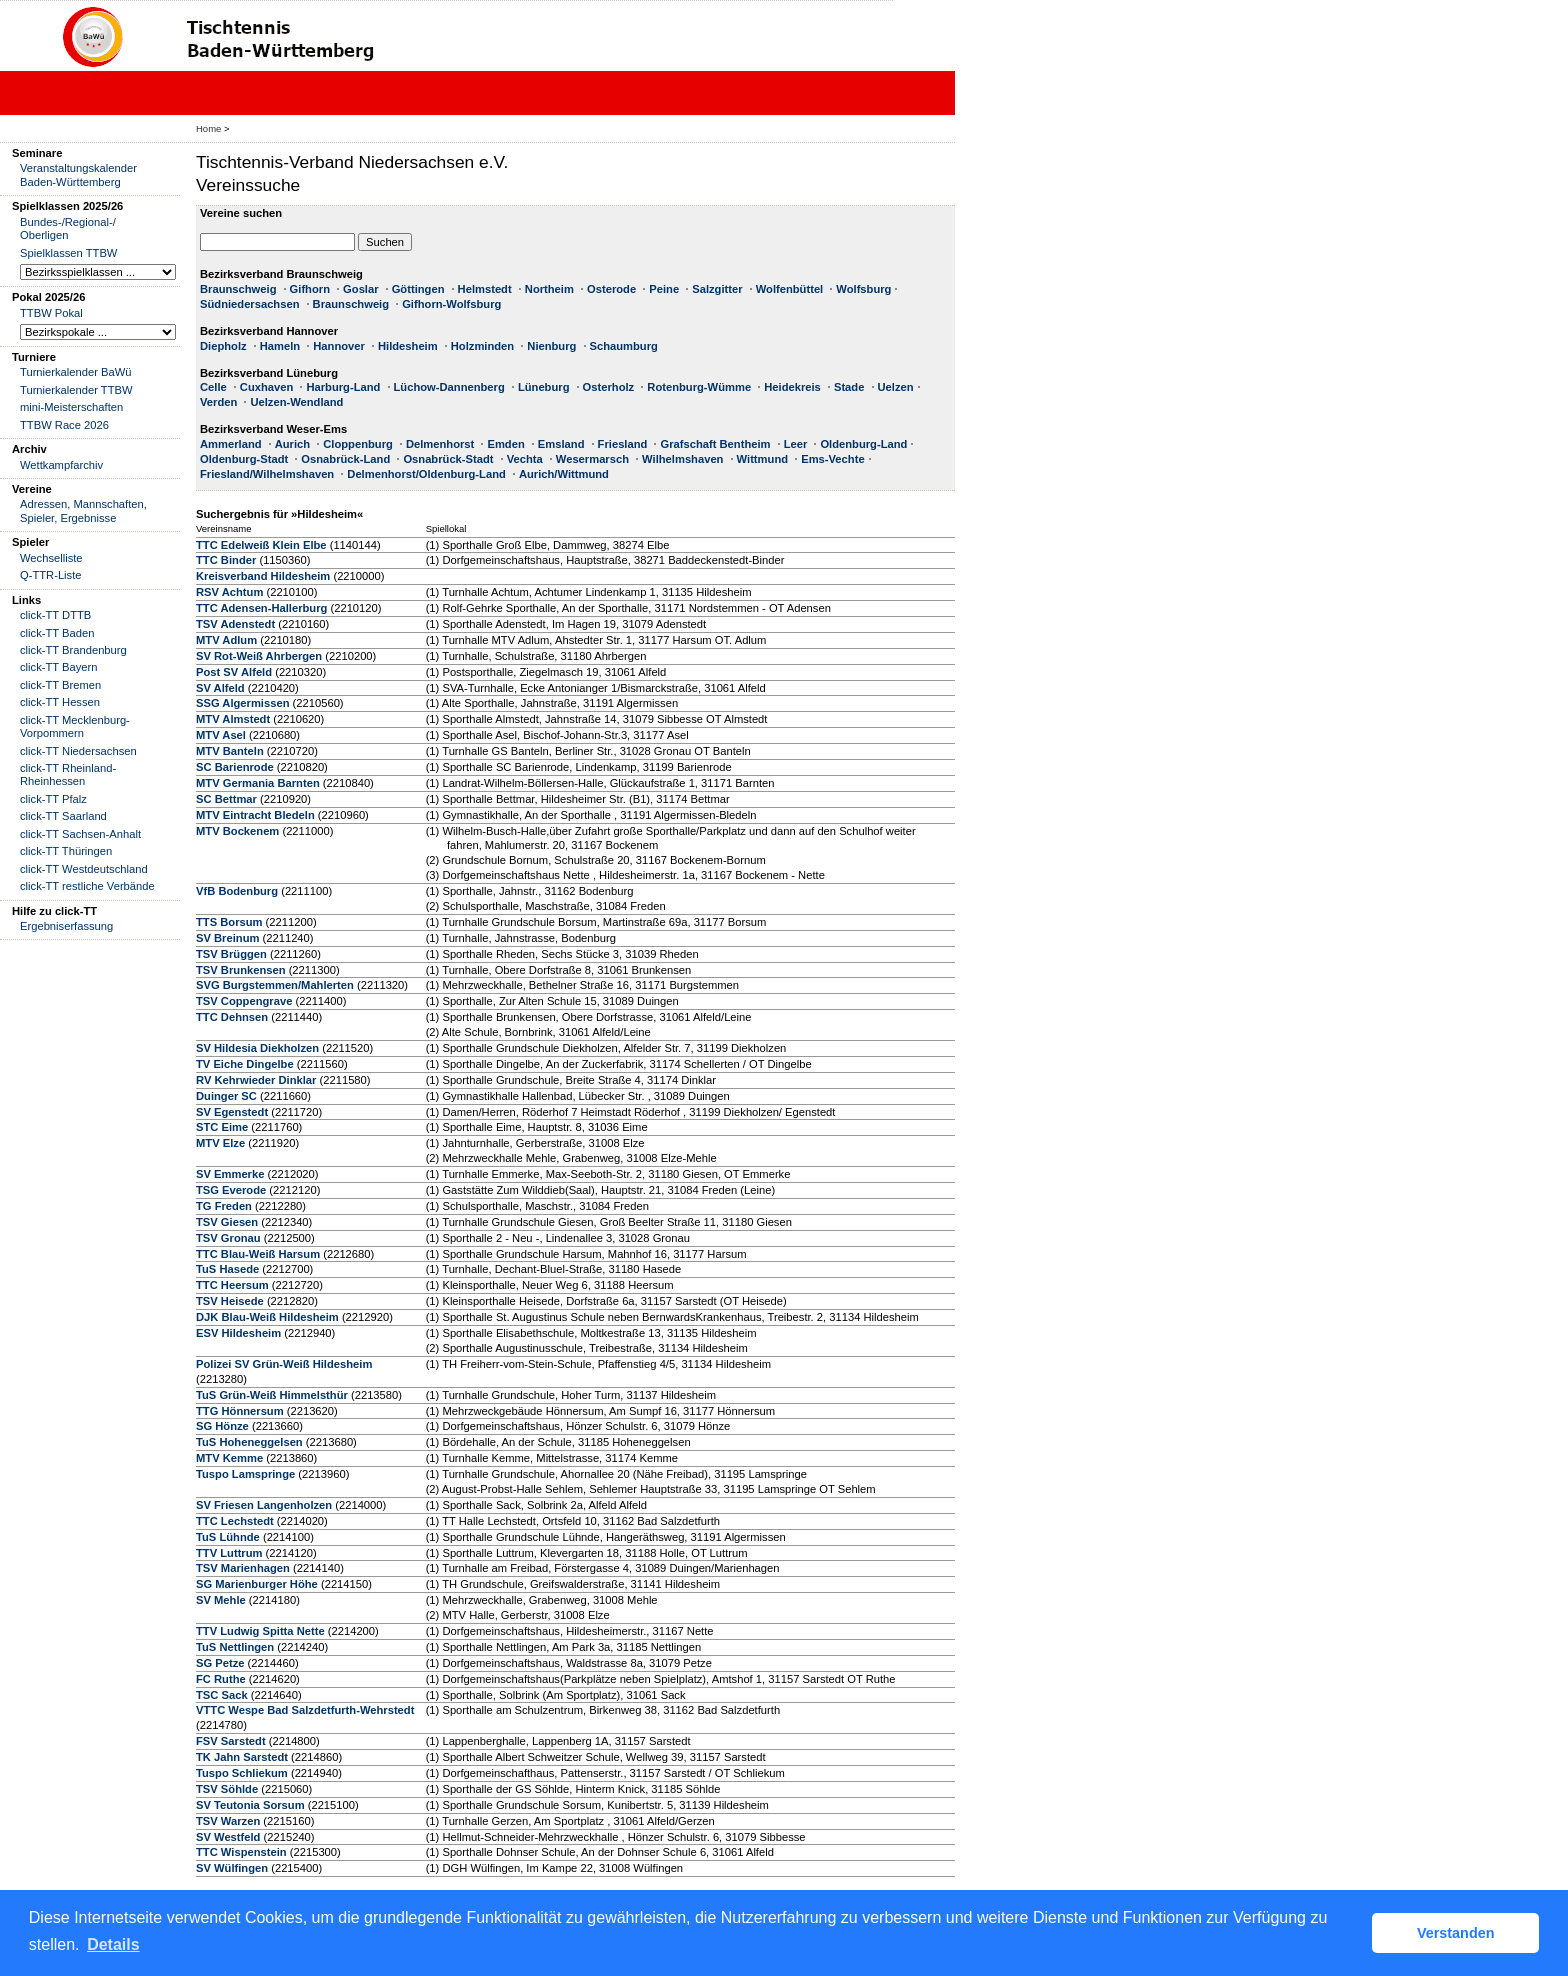 This screenshot has height=1976, width=1568. What do you see at coordinates (227, 1222) in the screenshot?
I see `TSV Giesen` at bounding box center [227, 1222].